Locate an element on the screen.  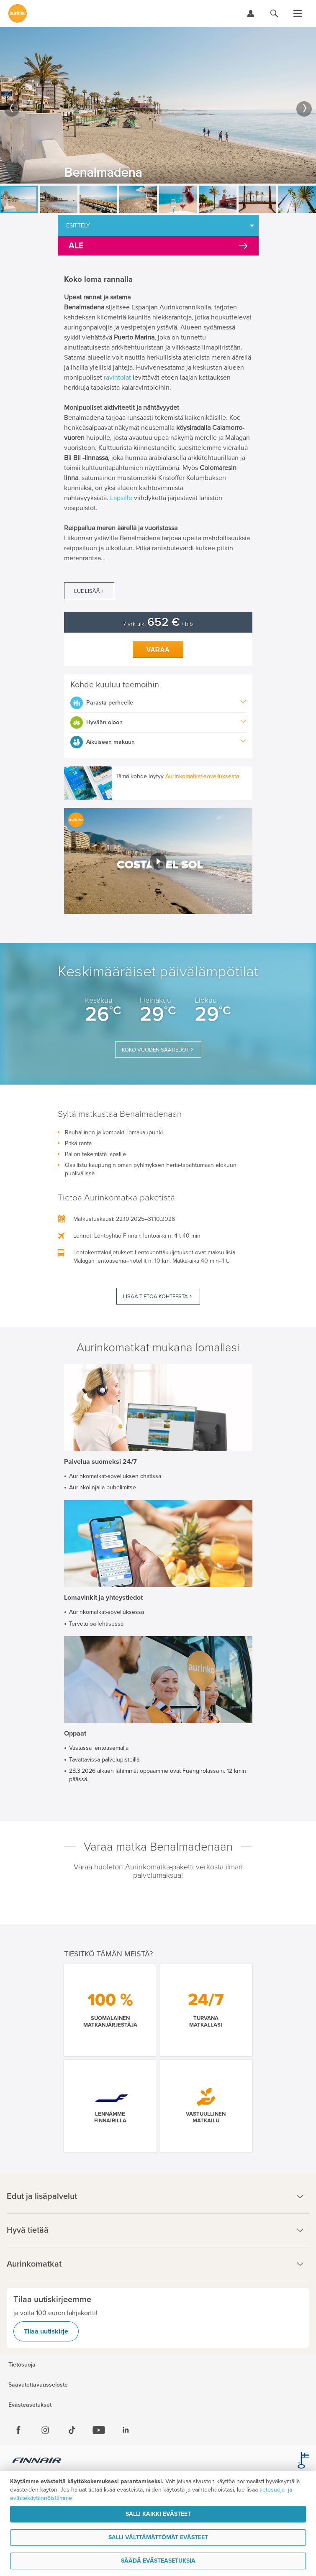
[Youtube] is located at coordinates (98, 2430).